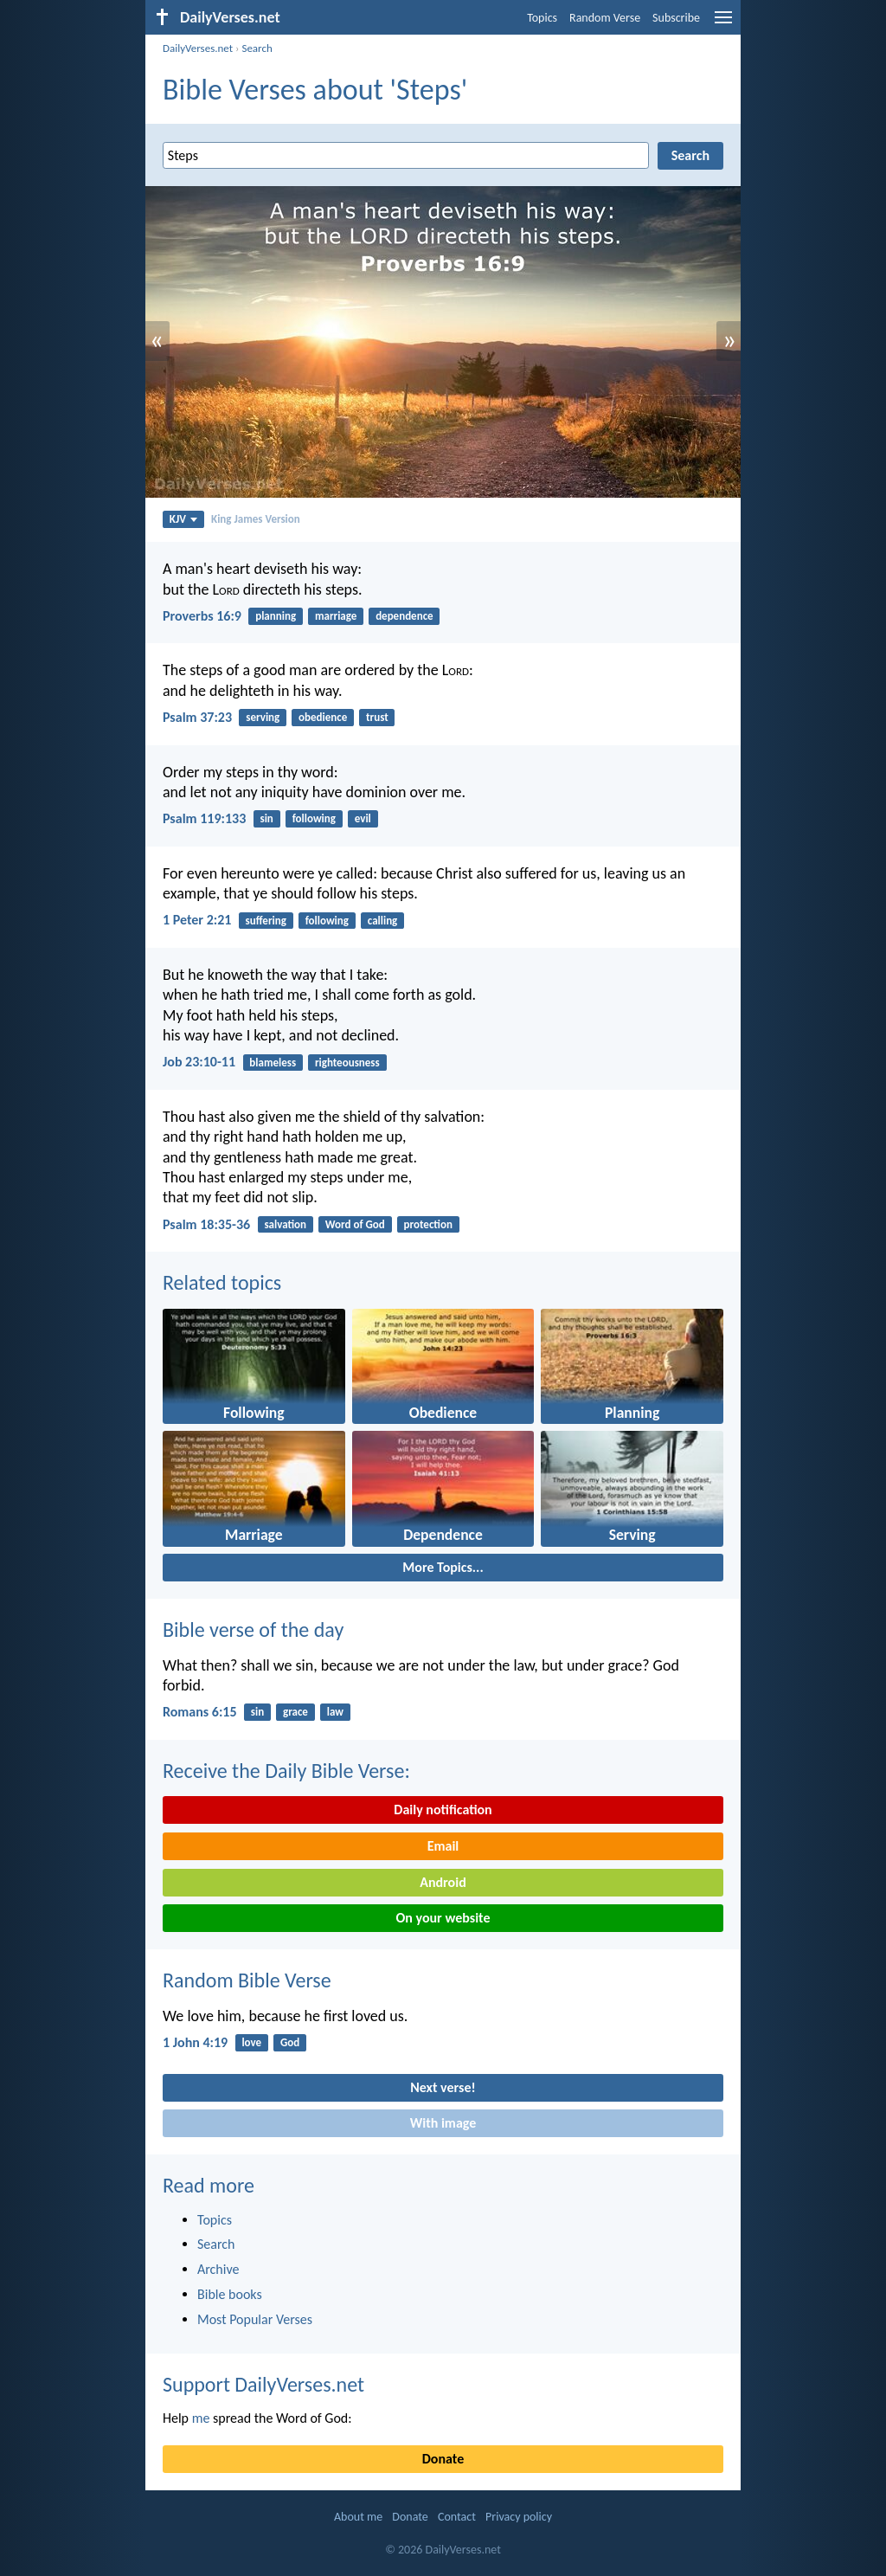 The width and height of the screenshot is (886, 2576). I want to click on Random Bible Verse, so click(247, 1980).